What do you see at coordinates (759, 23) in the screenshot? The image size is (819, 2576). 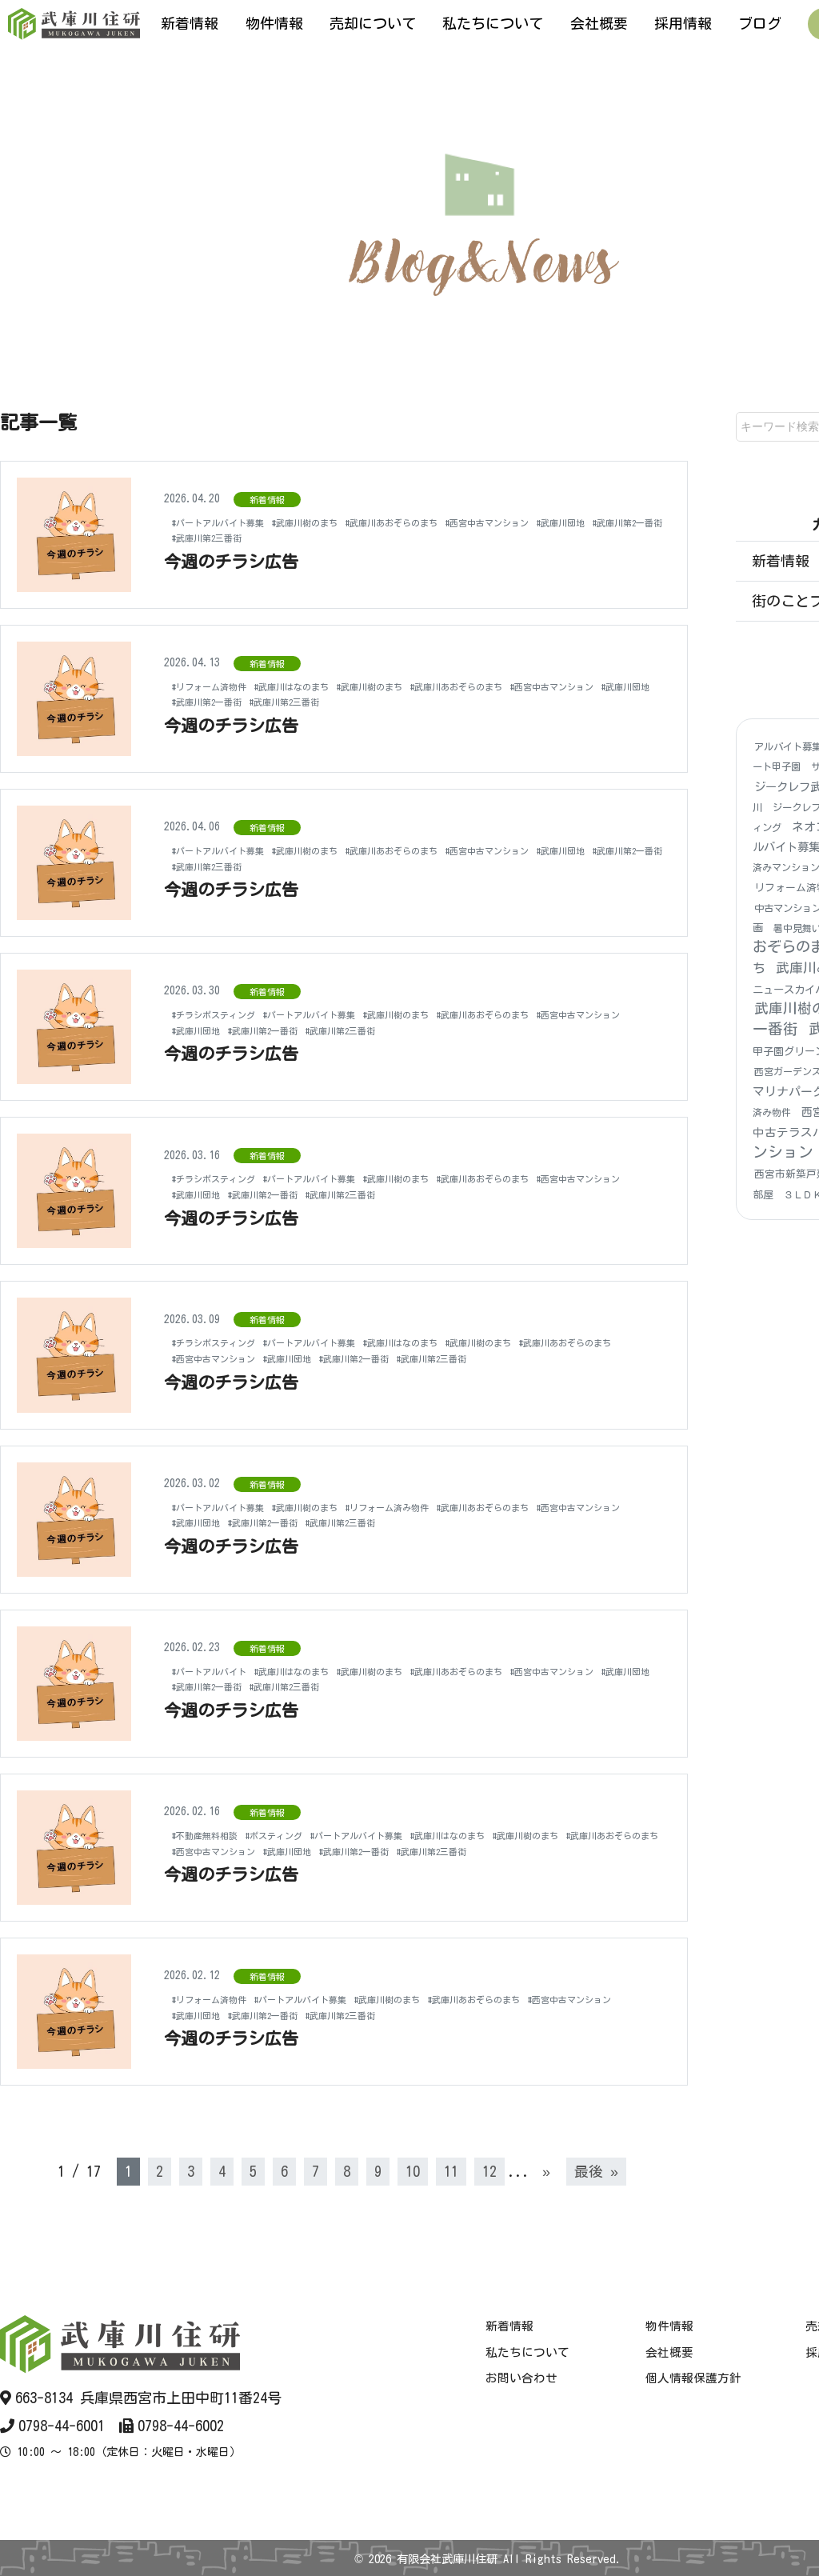 I see `ブログ` at bounding box center [759, 23].